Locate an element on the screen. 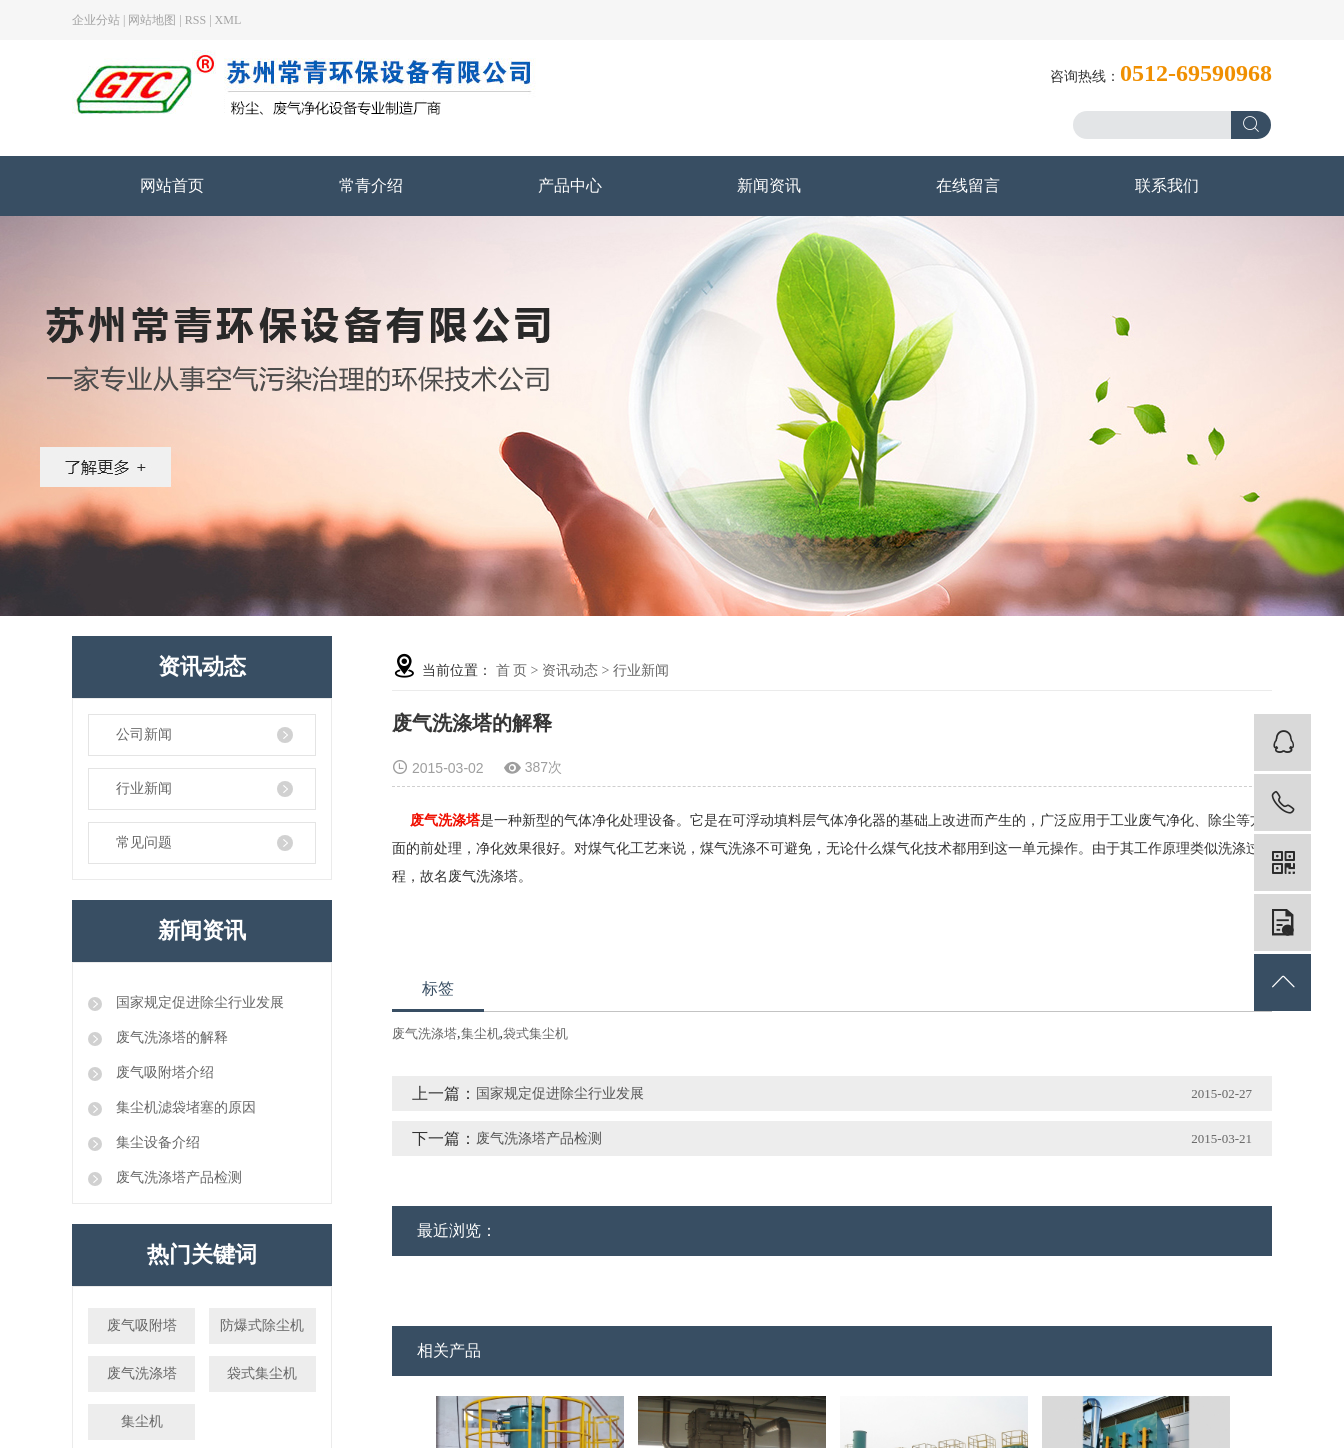 Image resolution: width=1344 pixels, height=1448 pixels. 废气吸附塔介绍 is located at coordinates (163, 1072).